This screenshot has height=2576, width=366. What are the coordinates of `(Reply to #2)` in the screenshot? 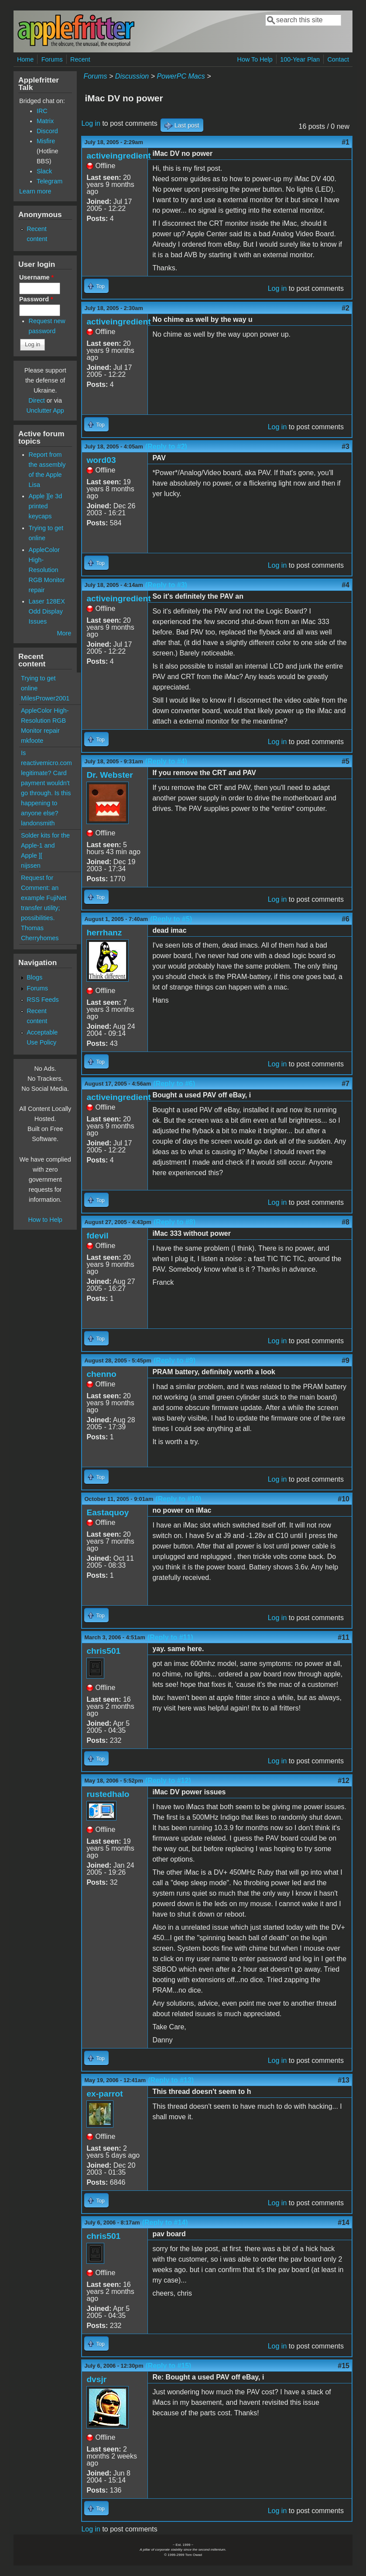 It's located at (166, 446).